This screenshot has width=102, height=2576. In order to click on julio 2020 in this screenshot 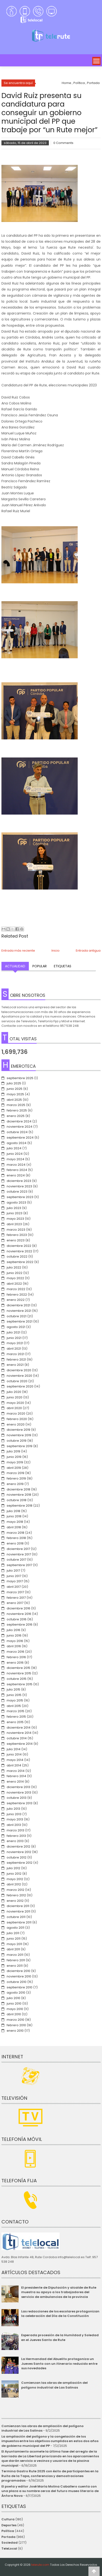, I will do `click(14, 1392)`.